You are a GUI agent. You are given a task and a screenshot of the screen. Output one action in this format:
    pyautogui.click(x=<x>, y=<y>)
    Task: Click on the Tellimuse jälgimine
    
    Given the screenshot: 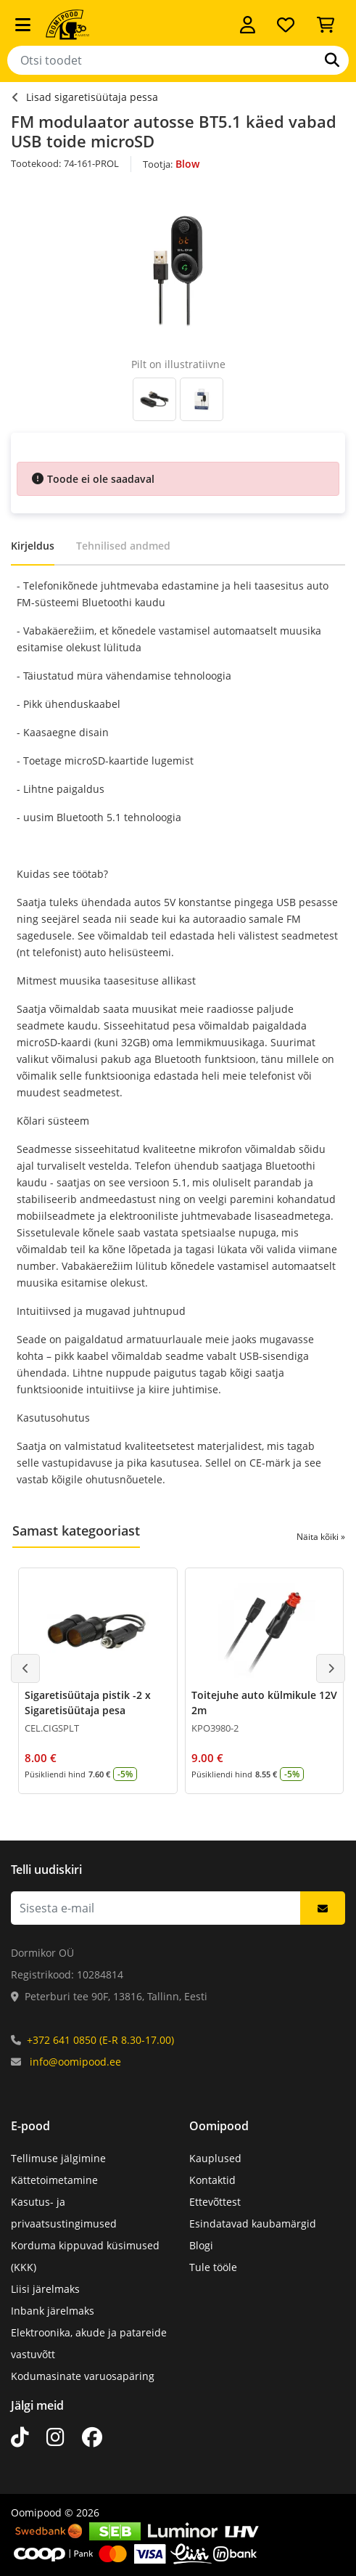 What is the action you would take?
    pyautogui.click(x=58, y=2158)
    